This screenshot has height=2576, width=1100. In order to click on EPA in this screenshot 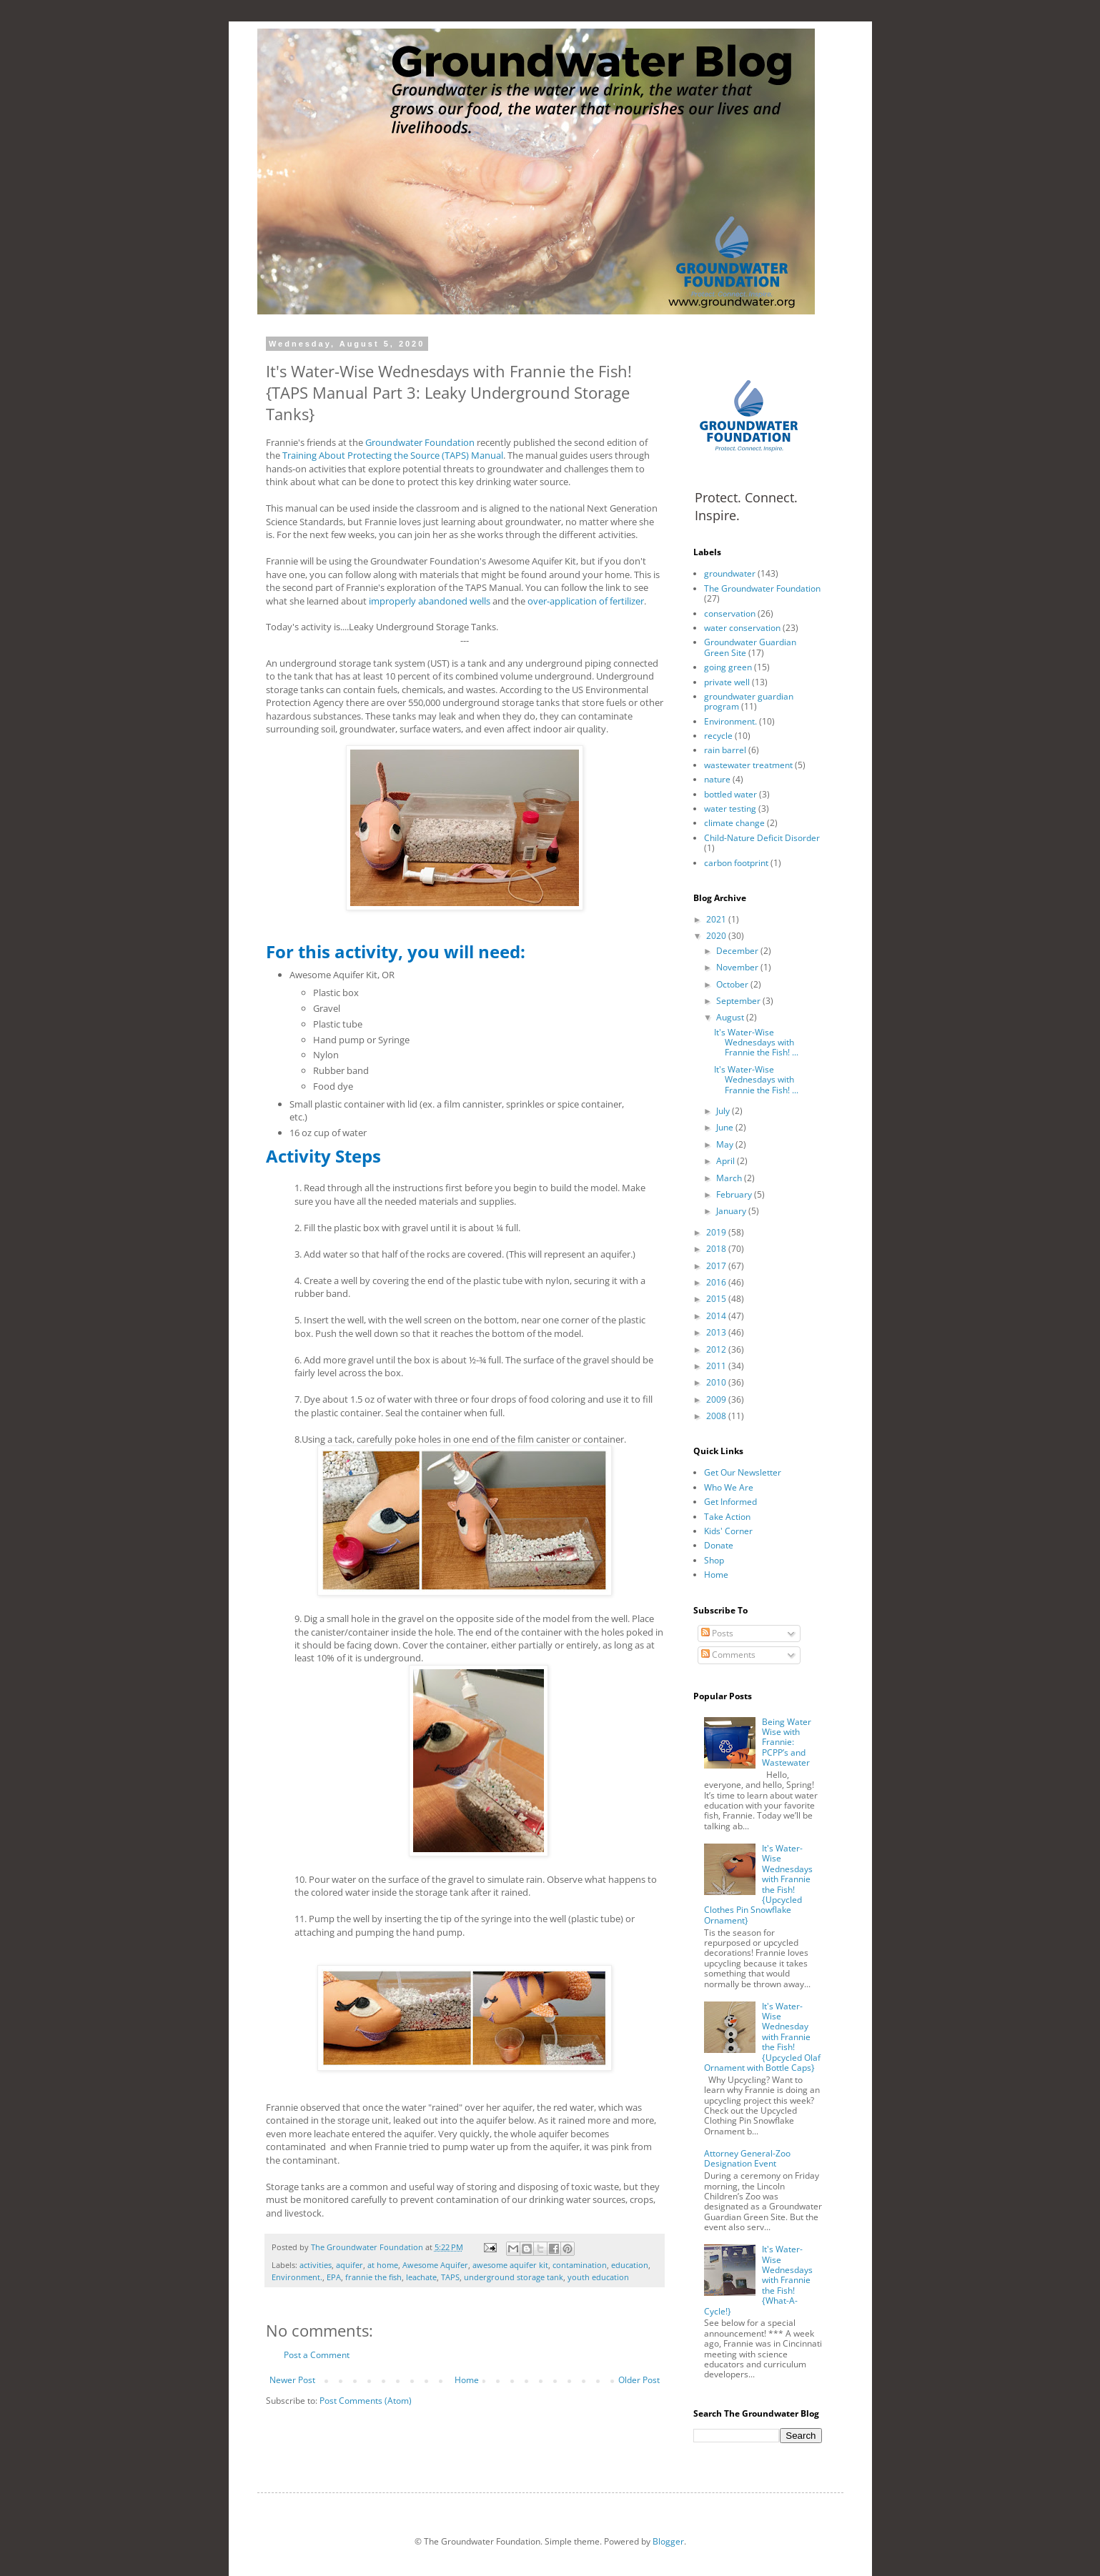, I will do `click(334, 2277)`.